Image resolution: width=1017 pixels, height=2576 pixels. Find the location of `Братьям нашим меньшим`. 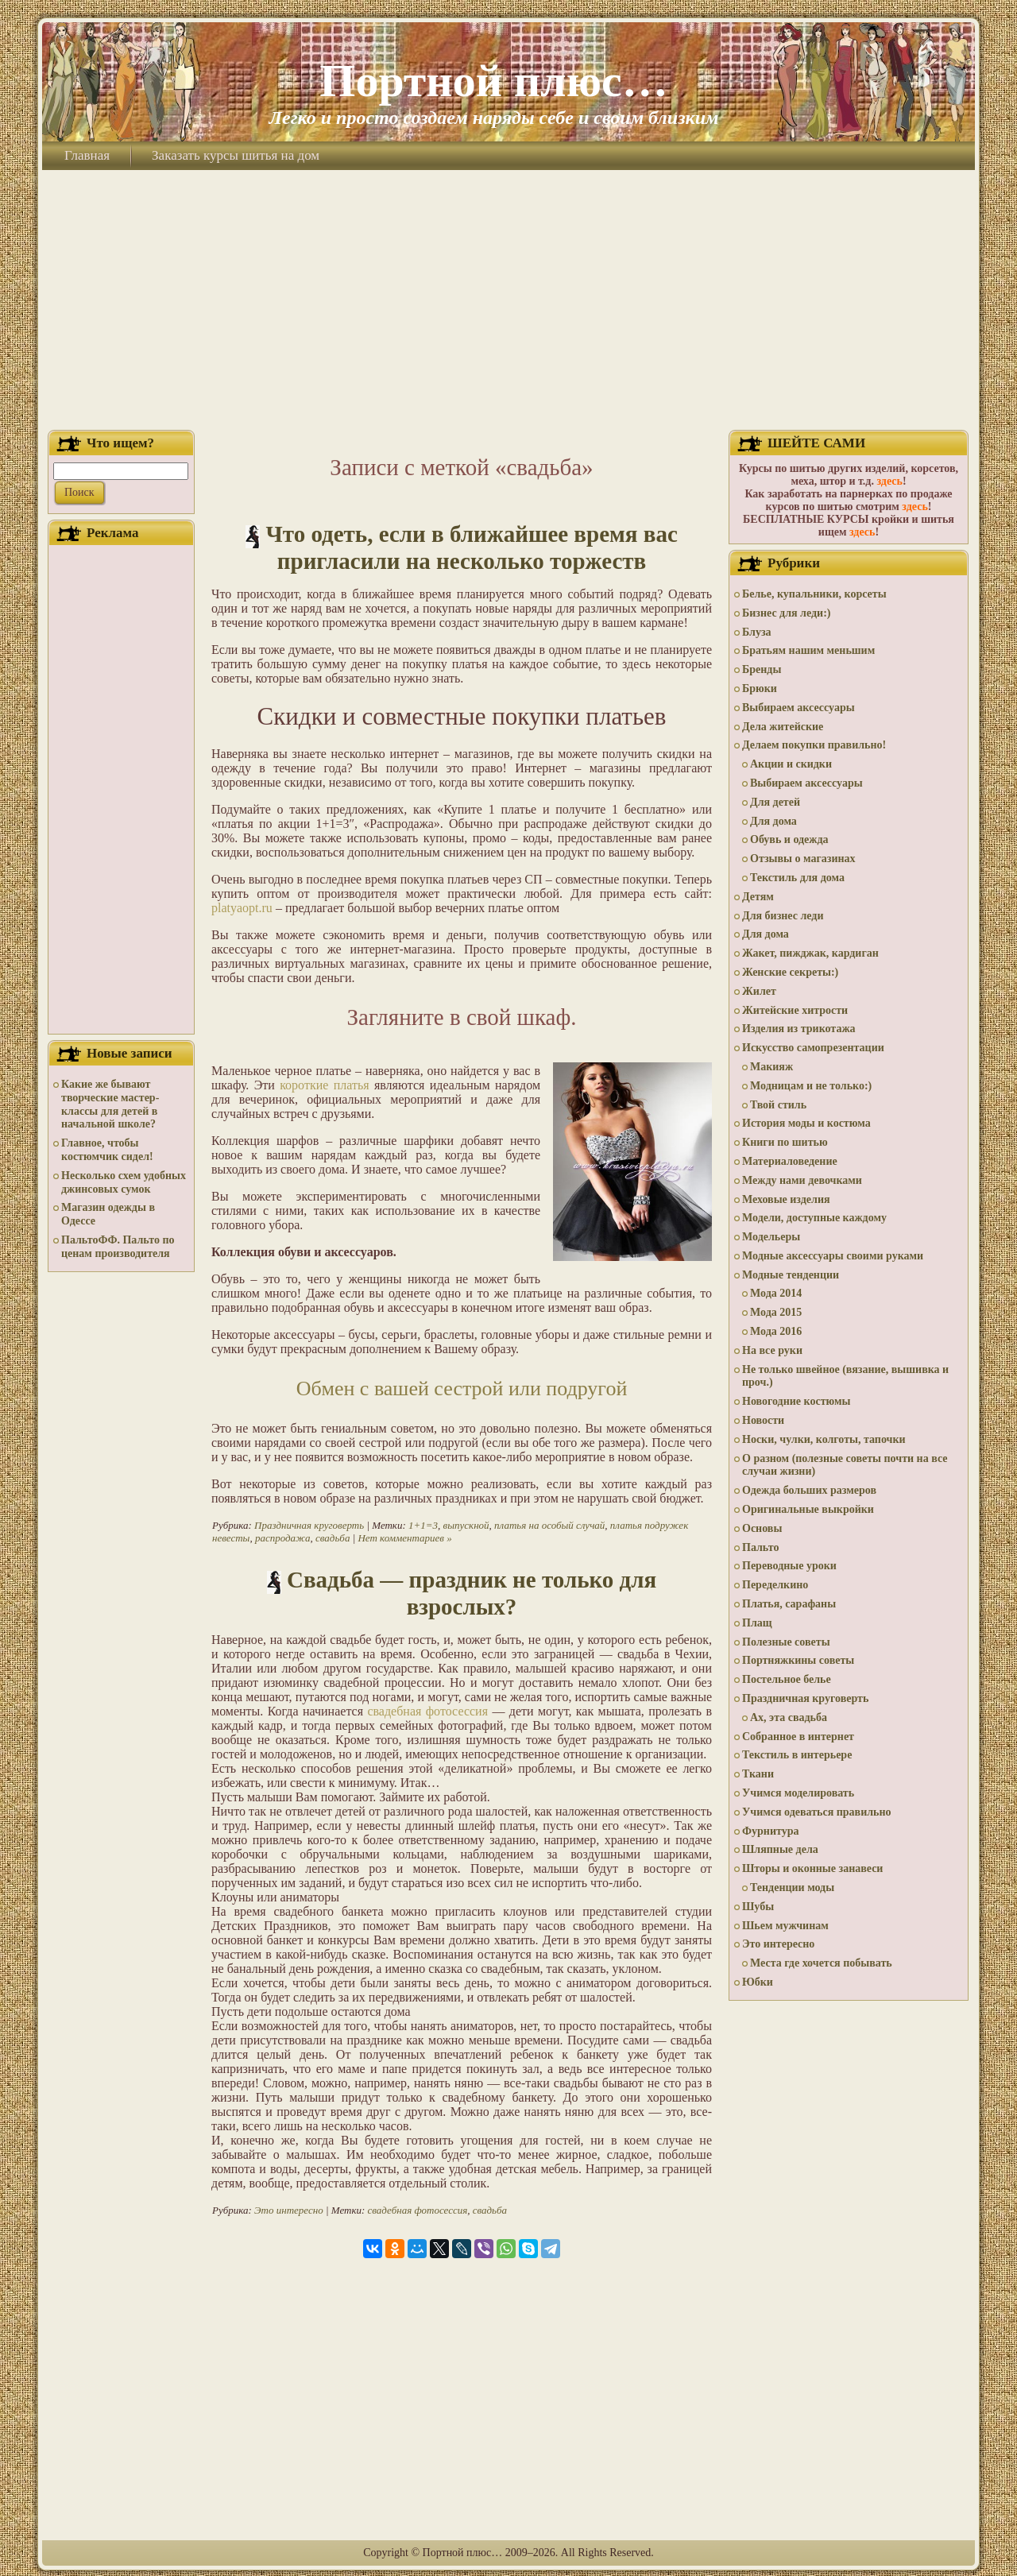

Братьям нашим меньшим is located at coordinates (808, 650).